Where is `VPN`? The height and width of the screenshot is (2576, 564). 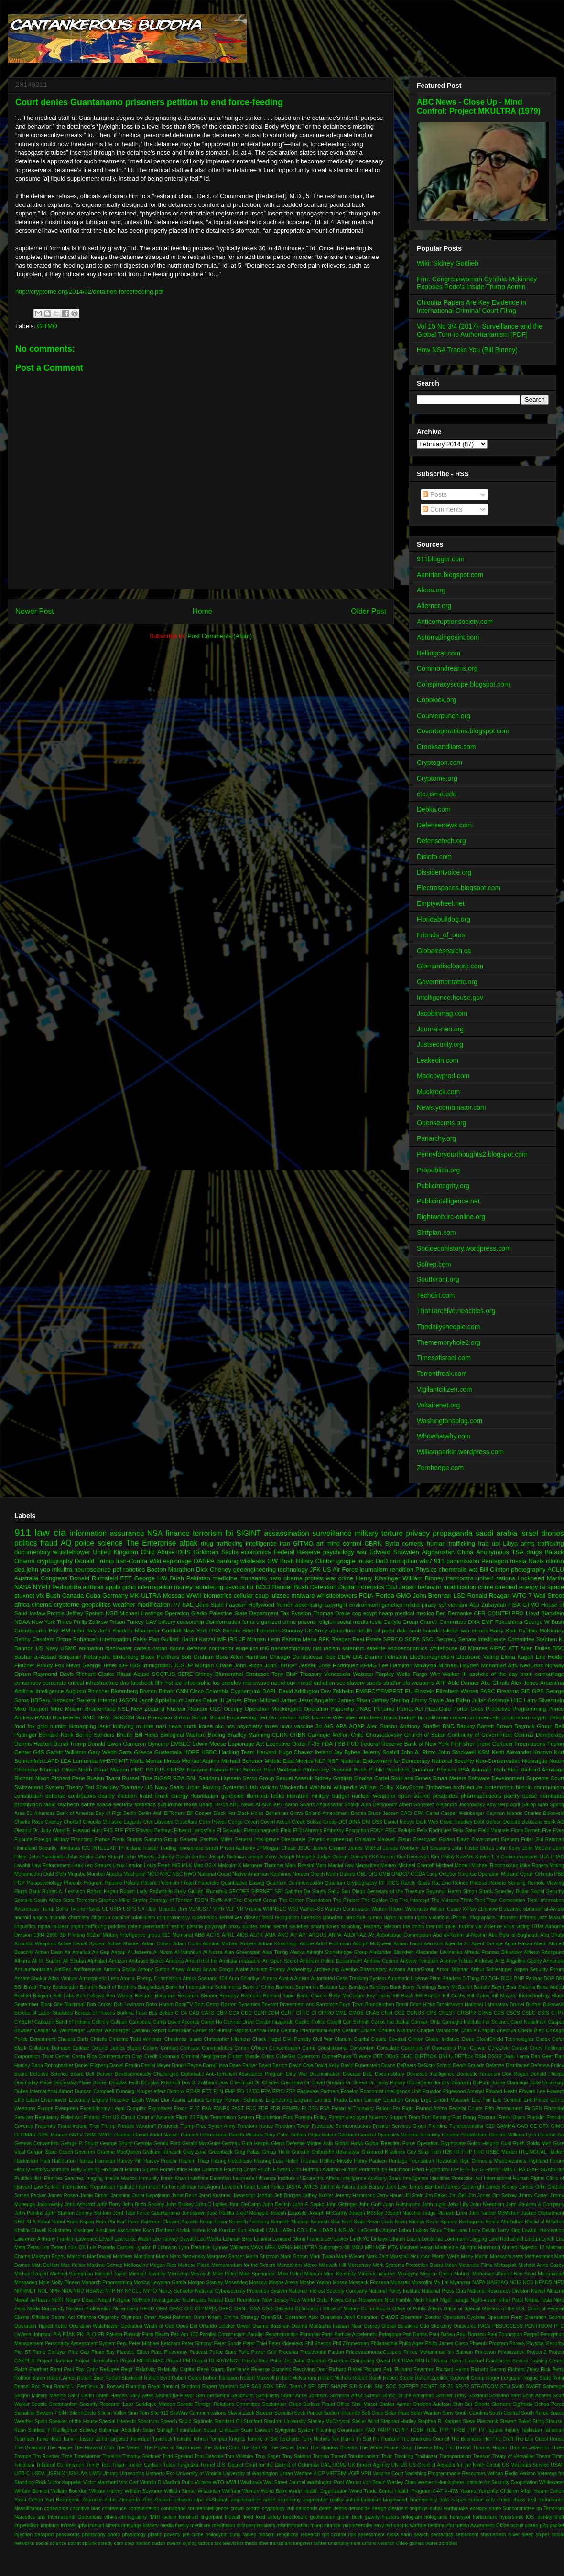 VPN is located at coordinates (366, 2473).